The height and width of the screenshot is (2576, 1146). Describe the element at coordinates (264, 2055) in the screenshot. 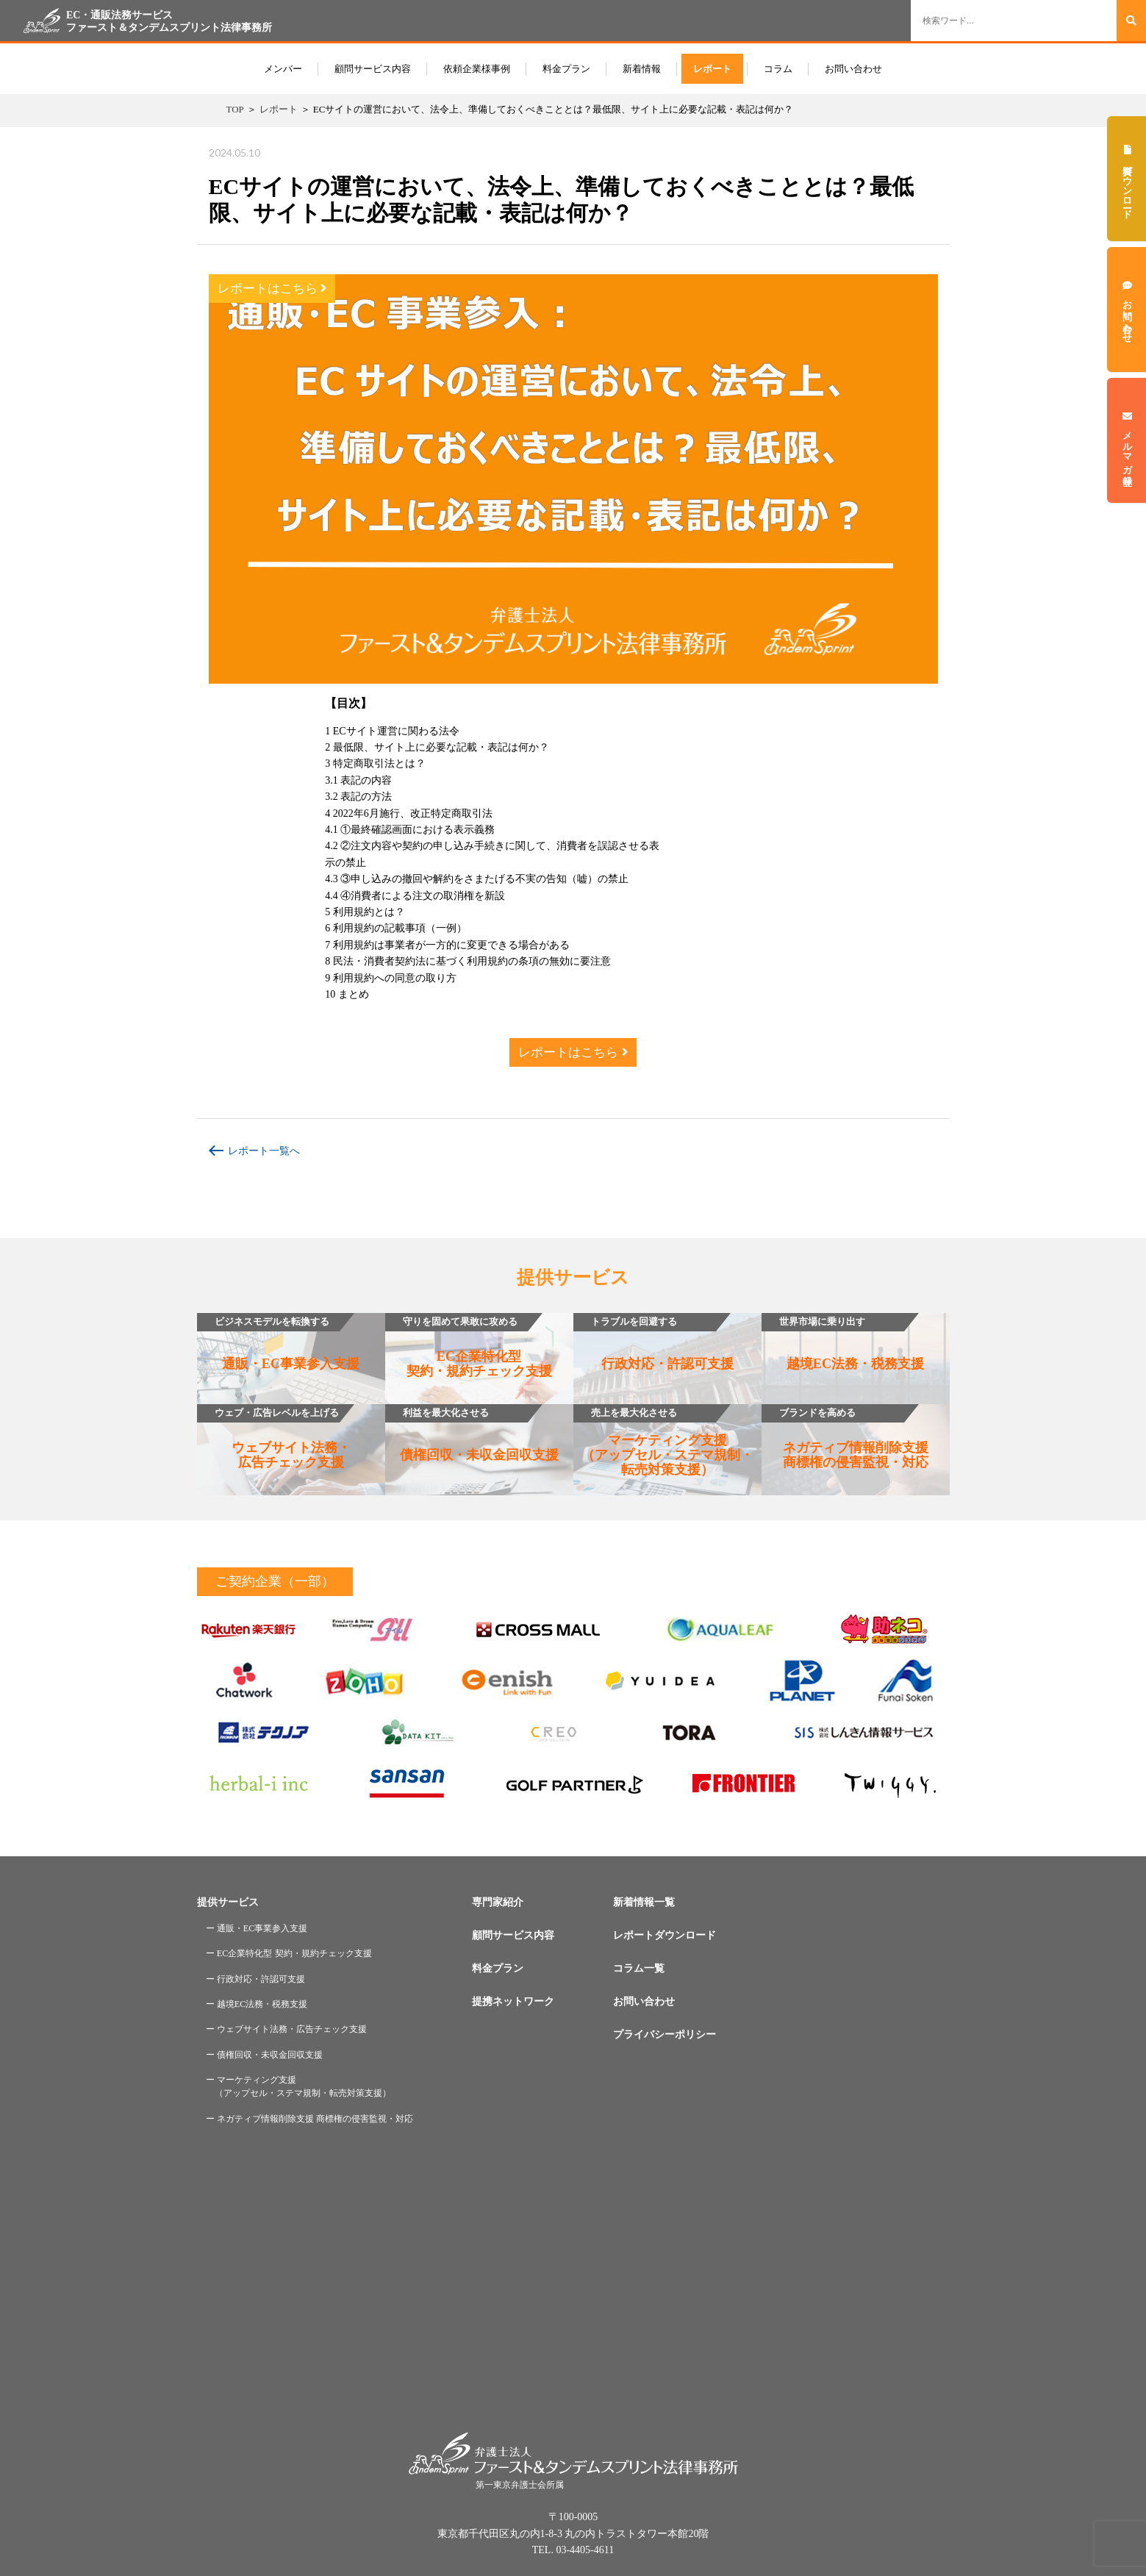

I see `ー 債権回収・未収金回収支援` at that location.